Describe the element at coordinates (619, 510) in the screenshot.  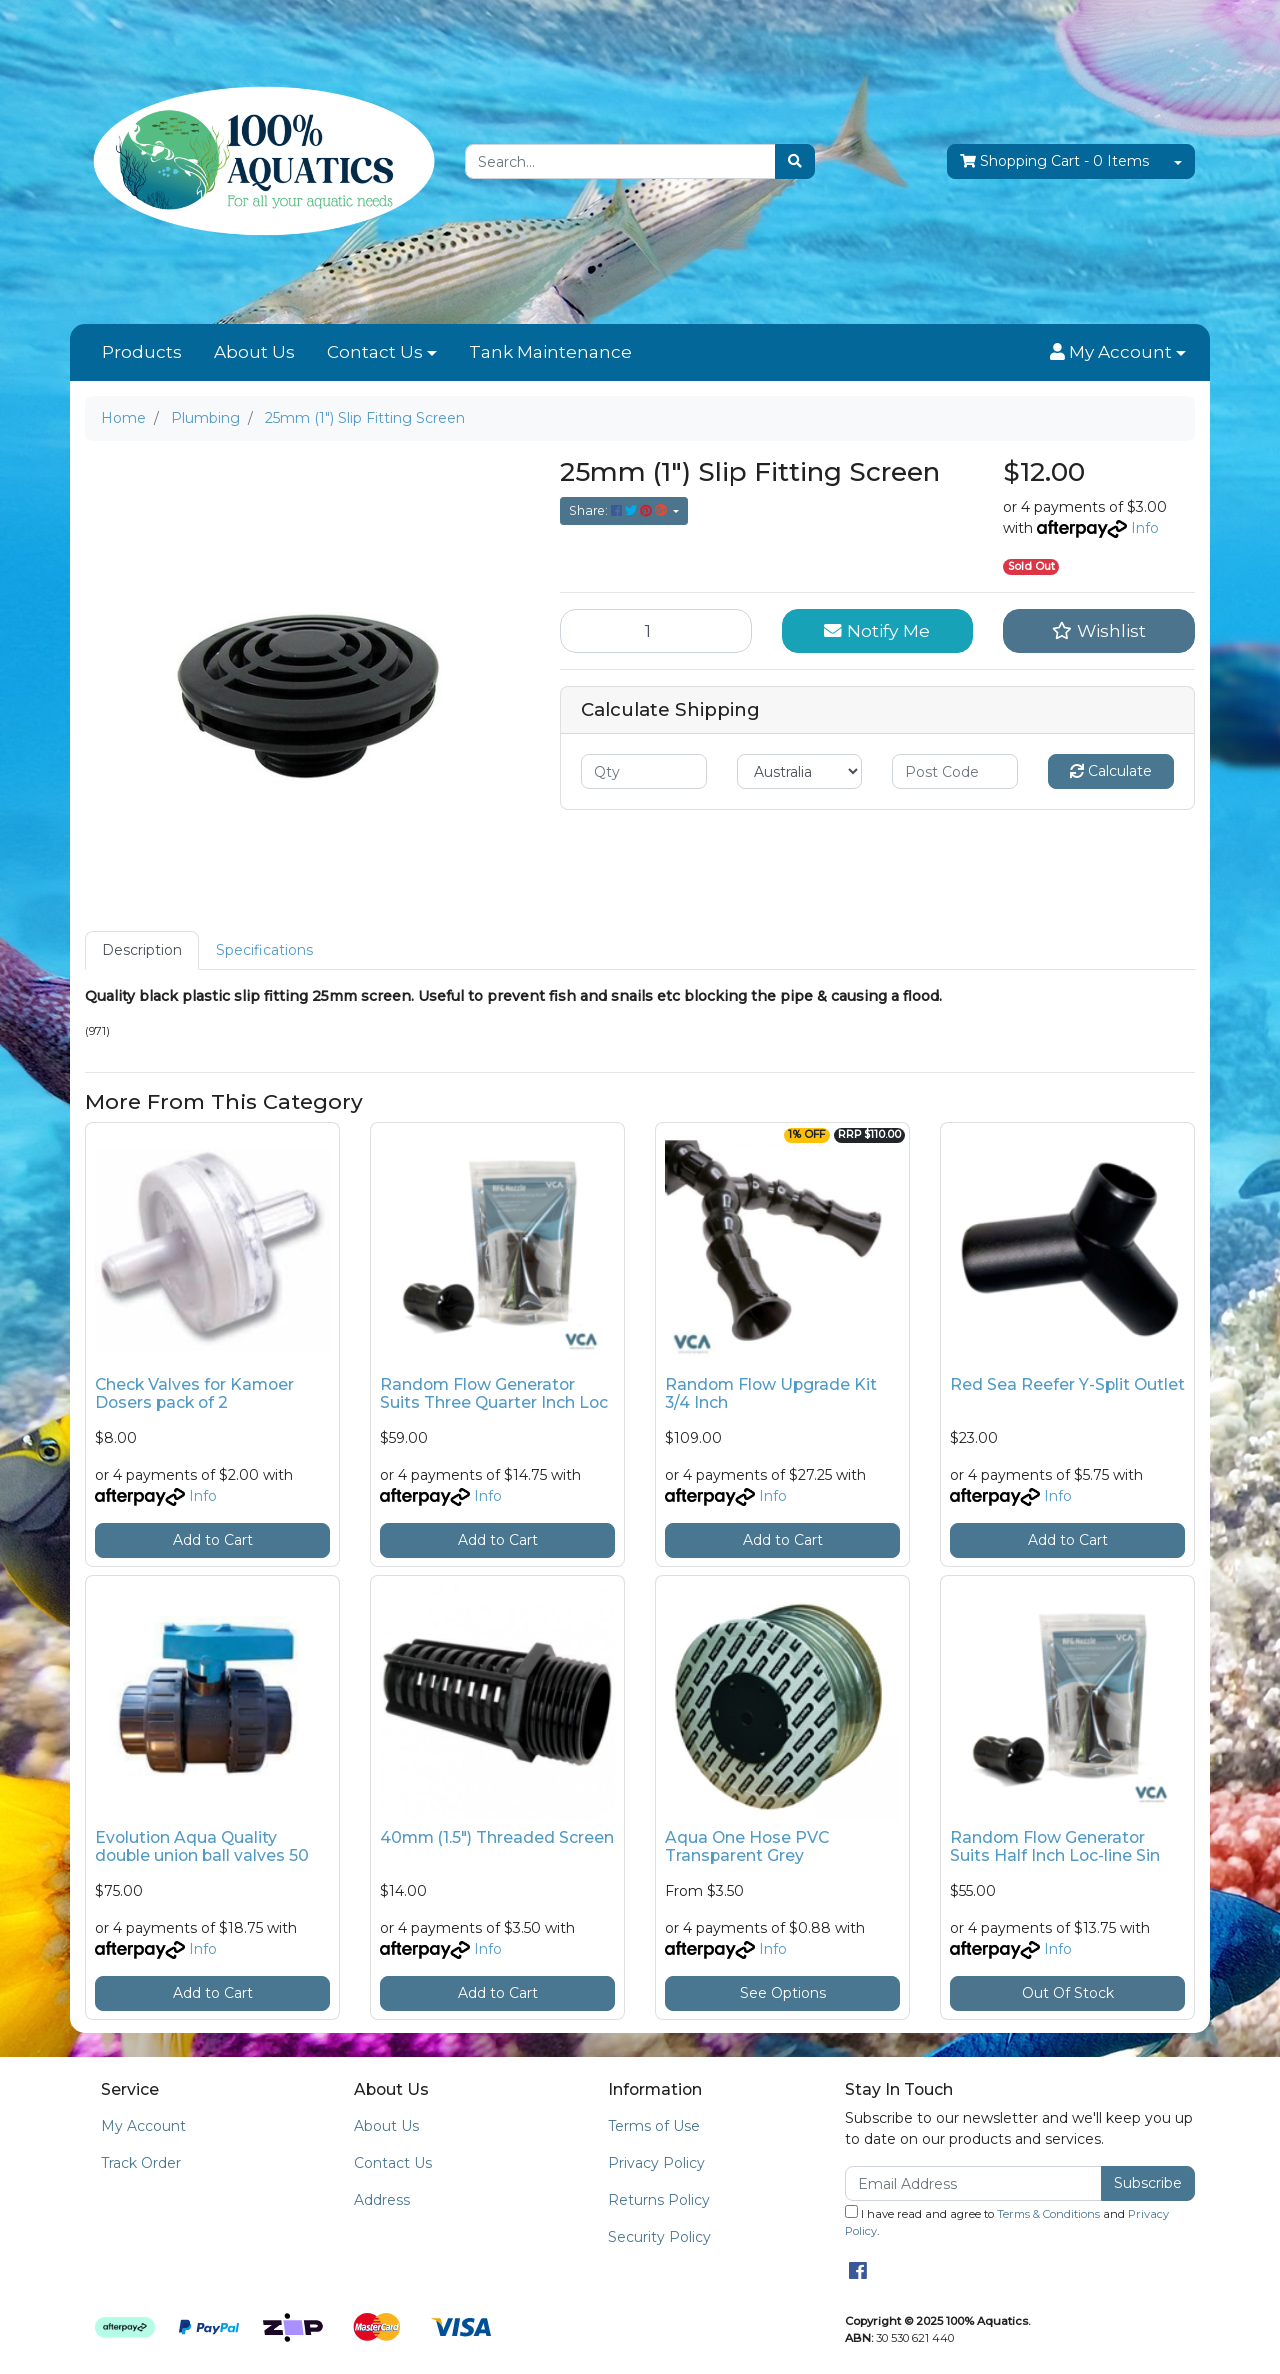
I see `Share: [Share product]` at that location.